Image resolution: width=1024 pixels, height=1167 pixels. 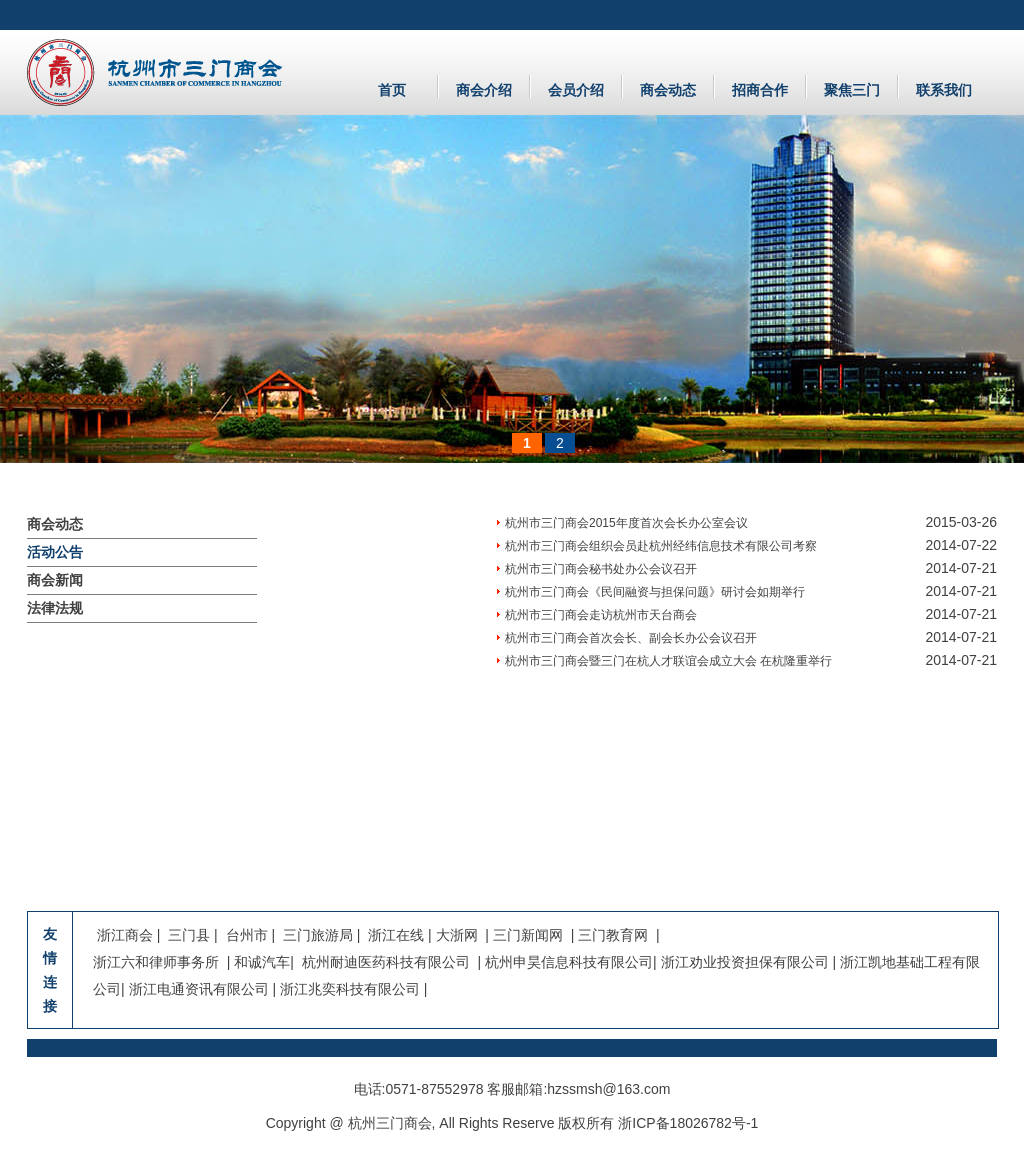 What do you see at coordinates (852, 90) in the screenshot?
I see `聚焦三门` at bounding box center [852, 90].